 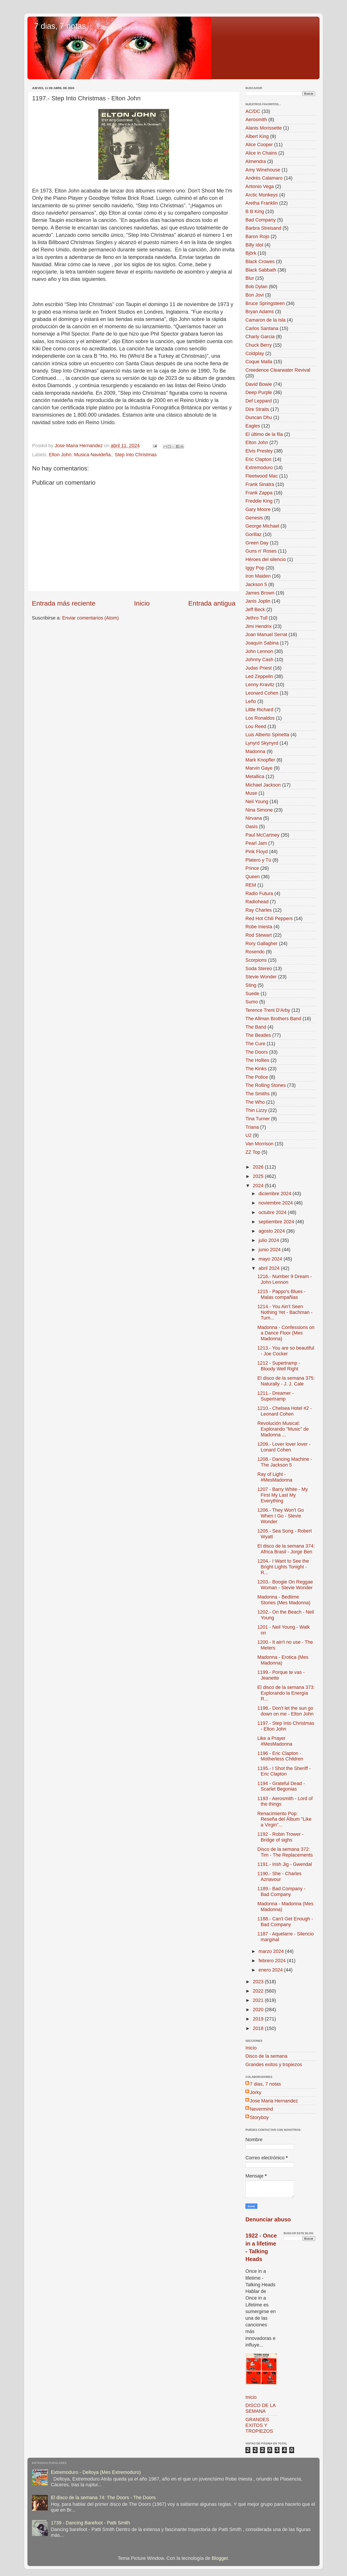 I want to click on Queen, so click(x=252, y=876).